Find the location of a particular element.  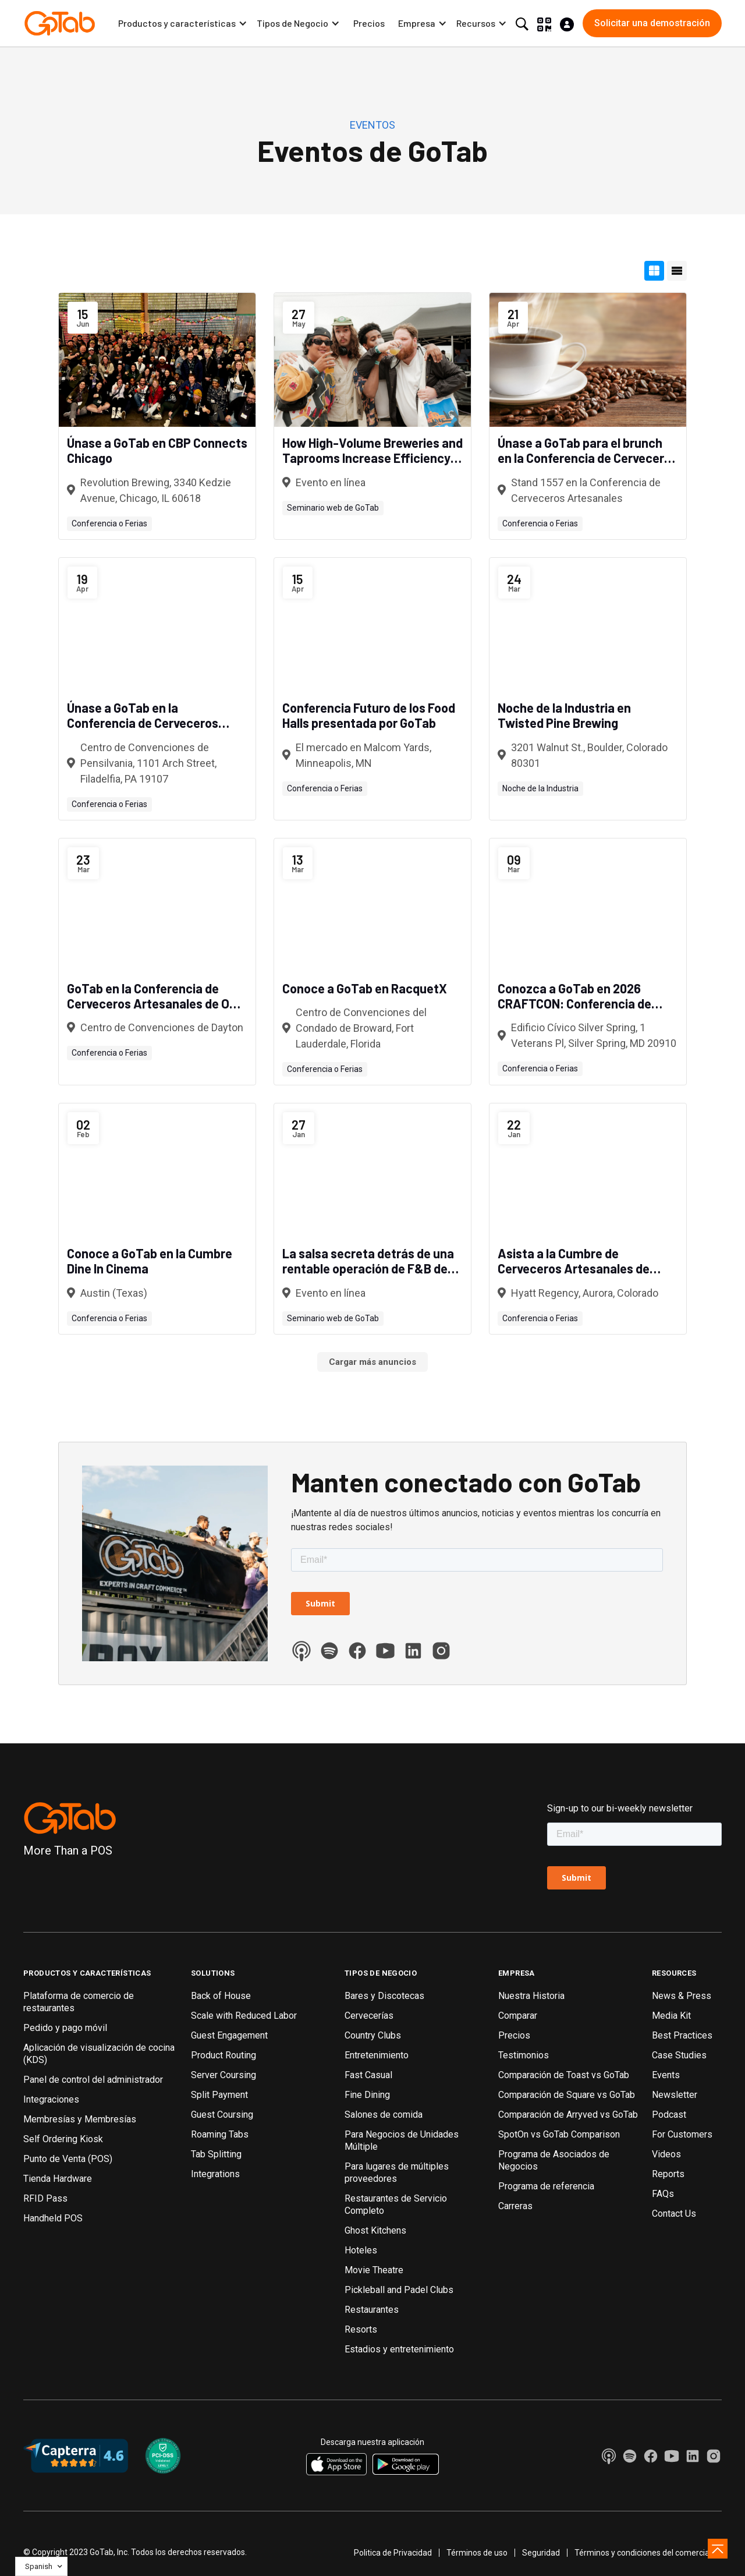

Carreras is located at coordinates (515, 2205).